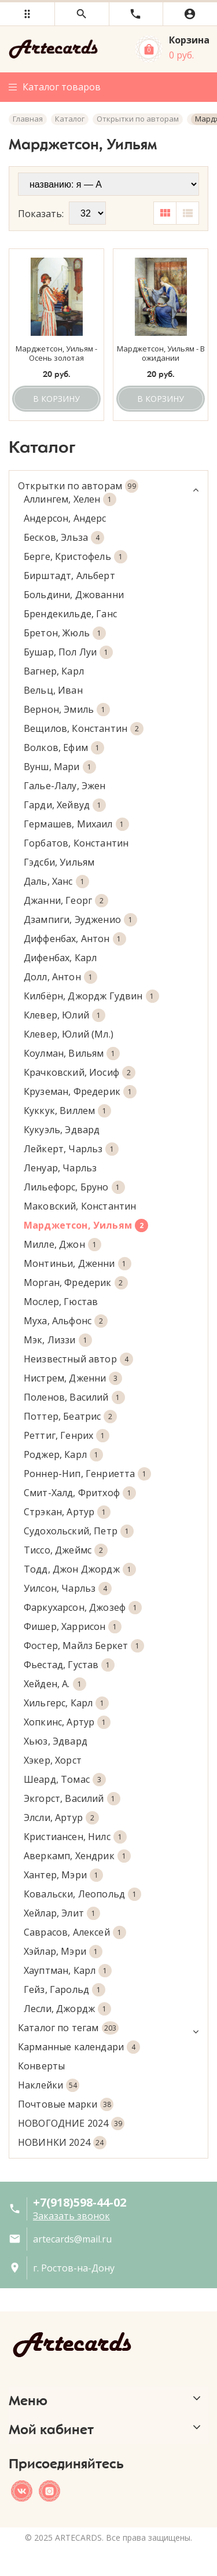 This screenshot has height=2576, width=217. What do you see at coordinates (61, 1301) in the screenshot?
I see `Мослер, Гюстав` at bounding box center [61, 1301].